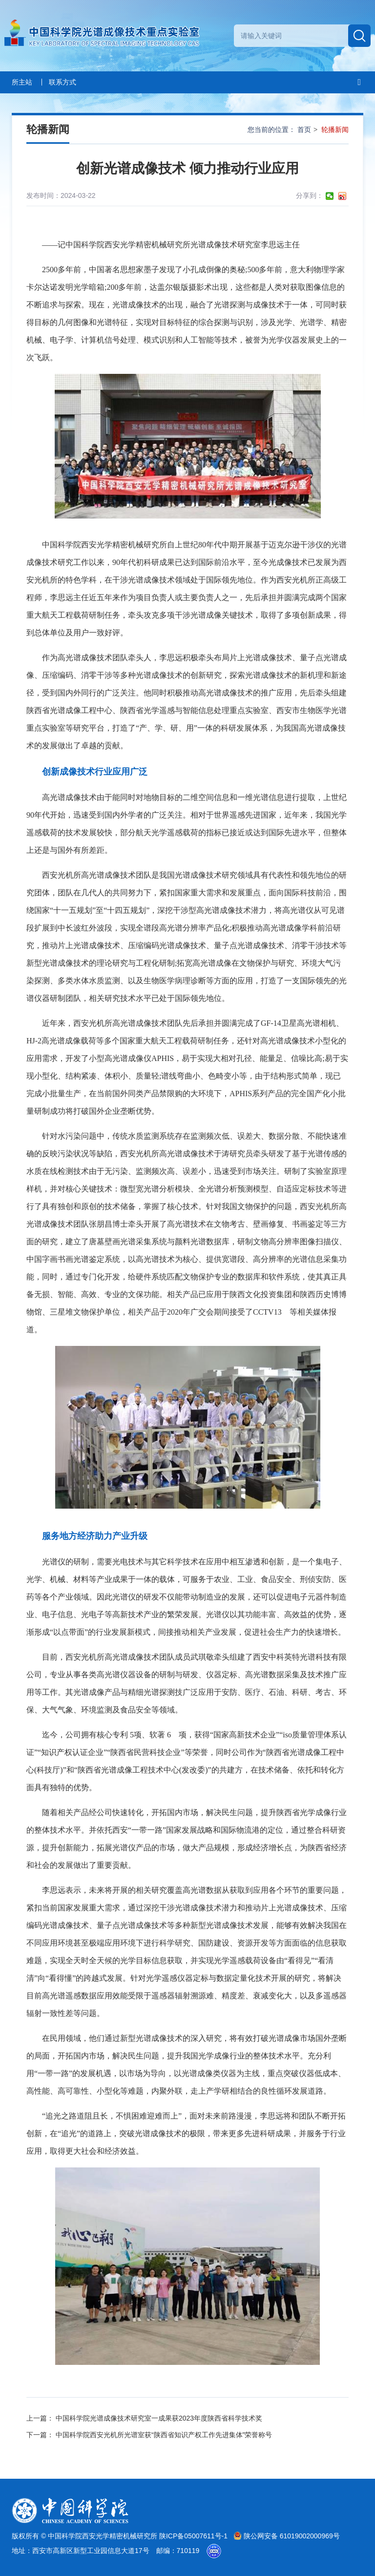  Describe the element at coordinates (22, 82) in the screenshot. I see `所主站` at that location.